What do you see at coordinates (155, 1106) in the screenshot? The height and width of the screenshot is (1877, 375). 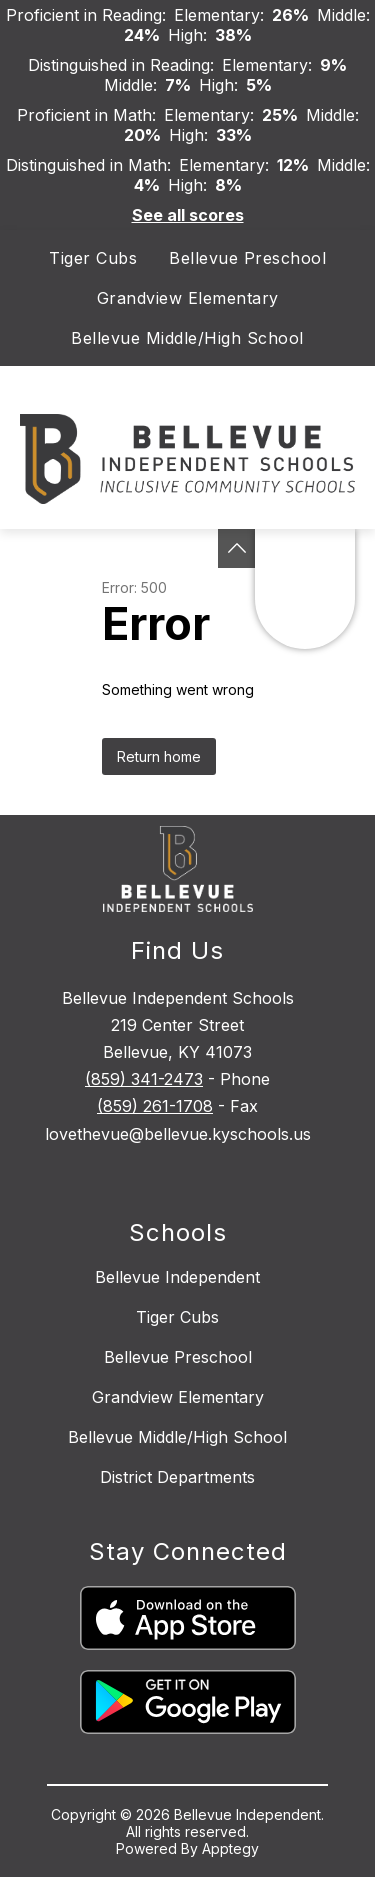 I see `(859) 261-1708` at bounding box center [155, 1106].